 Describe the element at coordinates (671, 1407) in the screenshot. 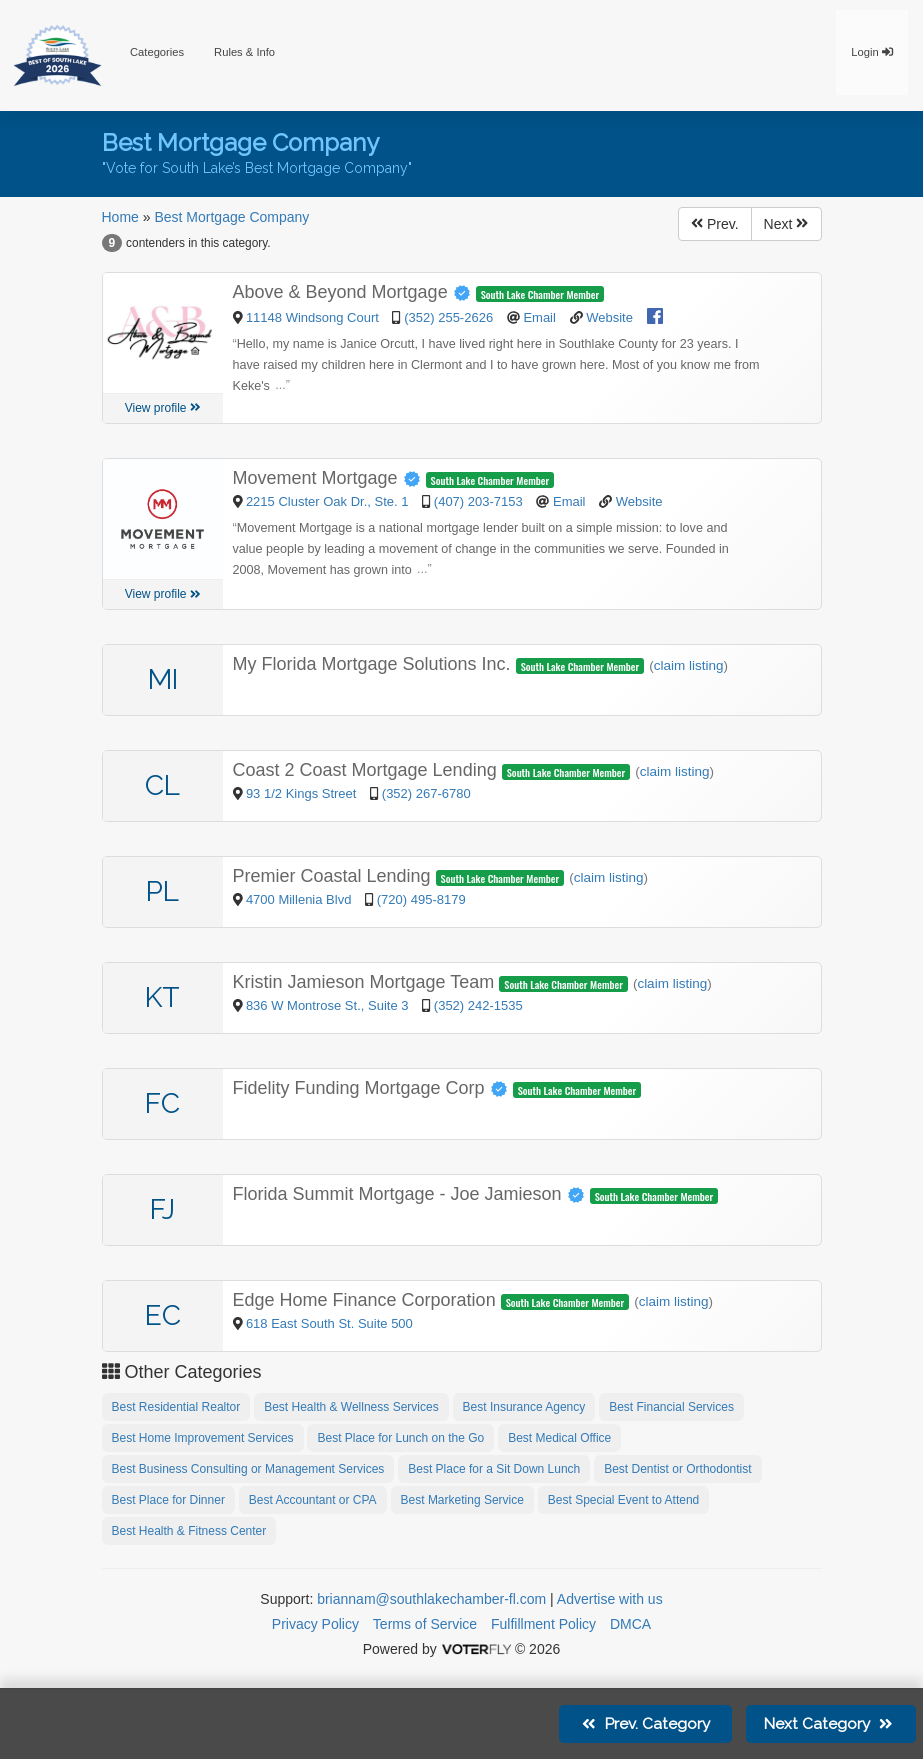

I see `Best Financial Services` at that location.